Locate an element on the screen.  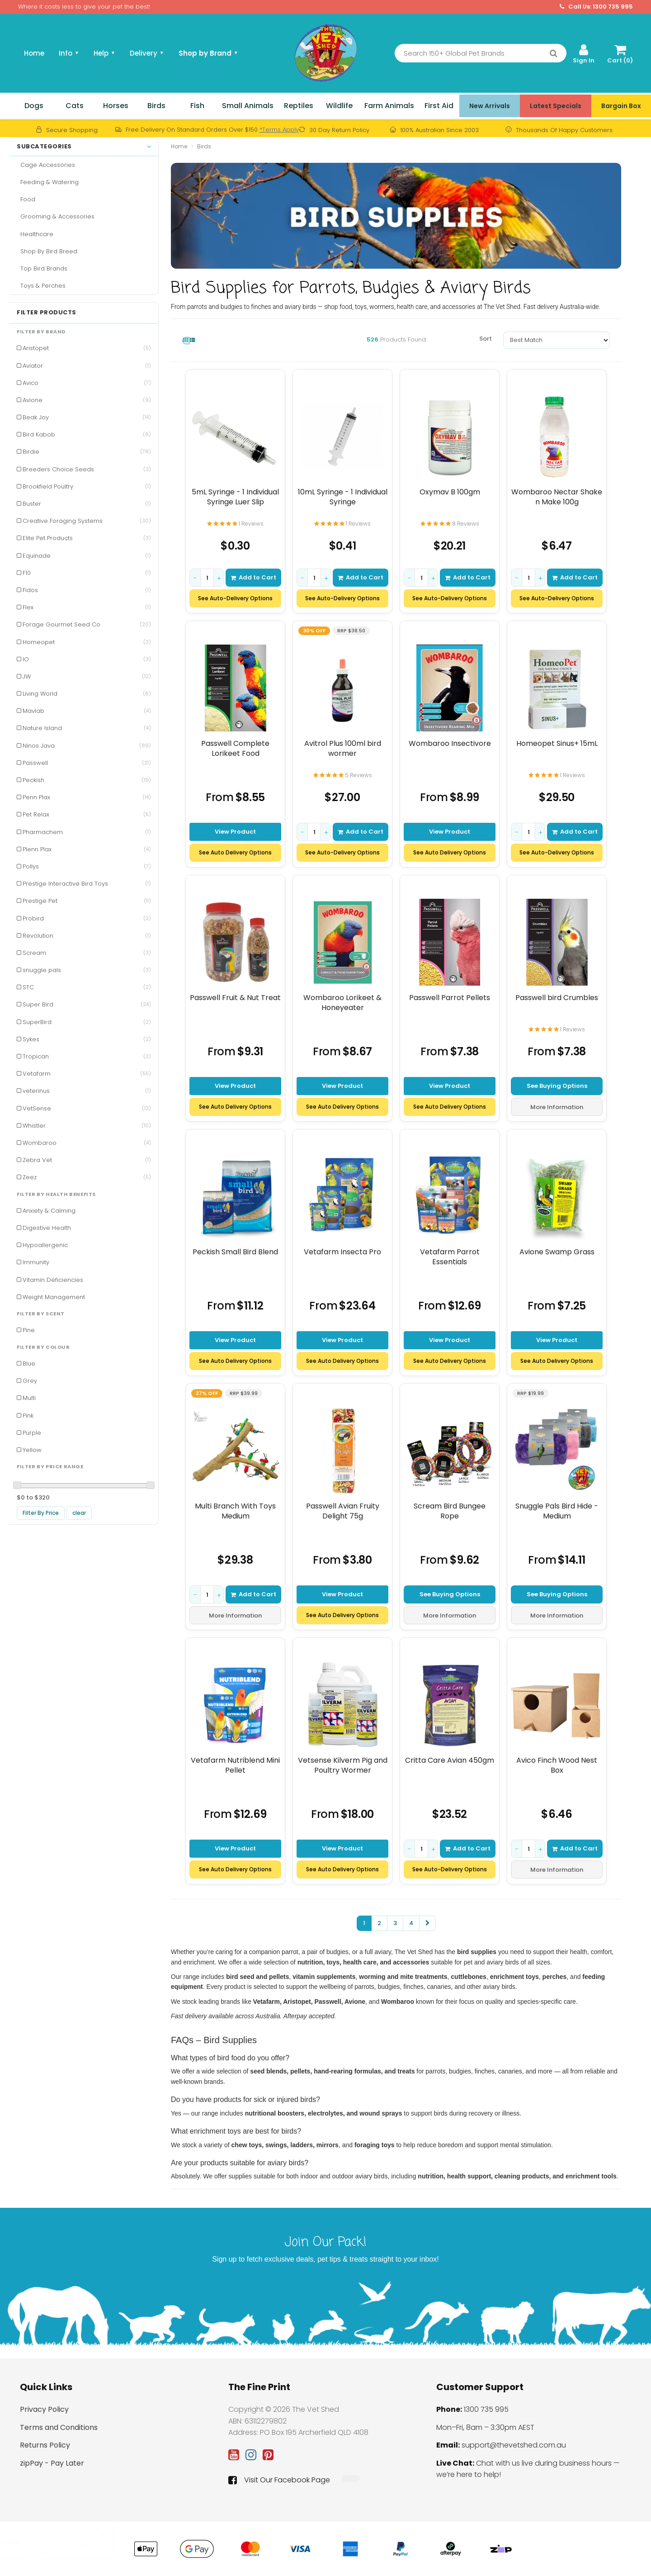
Pharmachem is located at coordinates (87, 832).